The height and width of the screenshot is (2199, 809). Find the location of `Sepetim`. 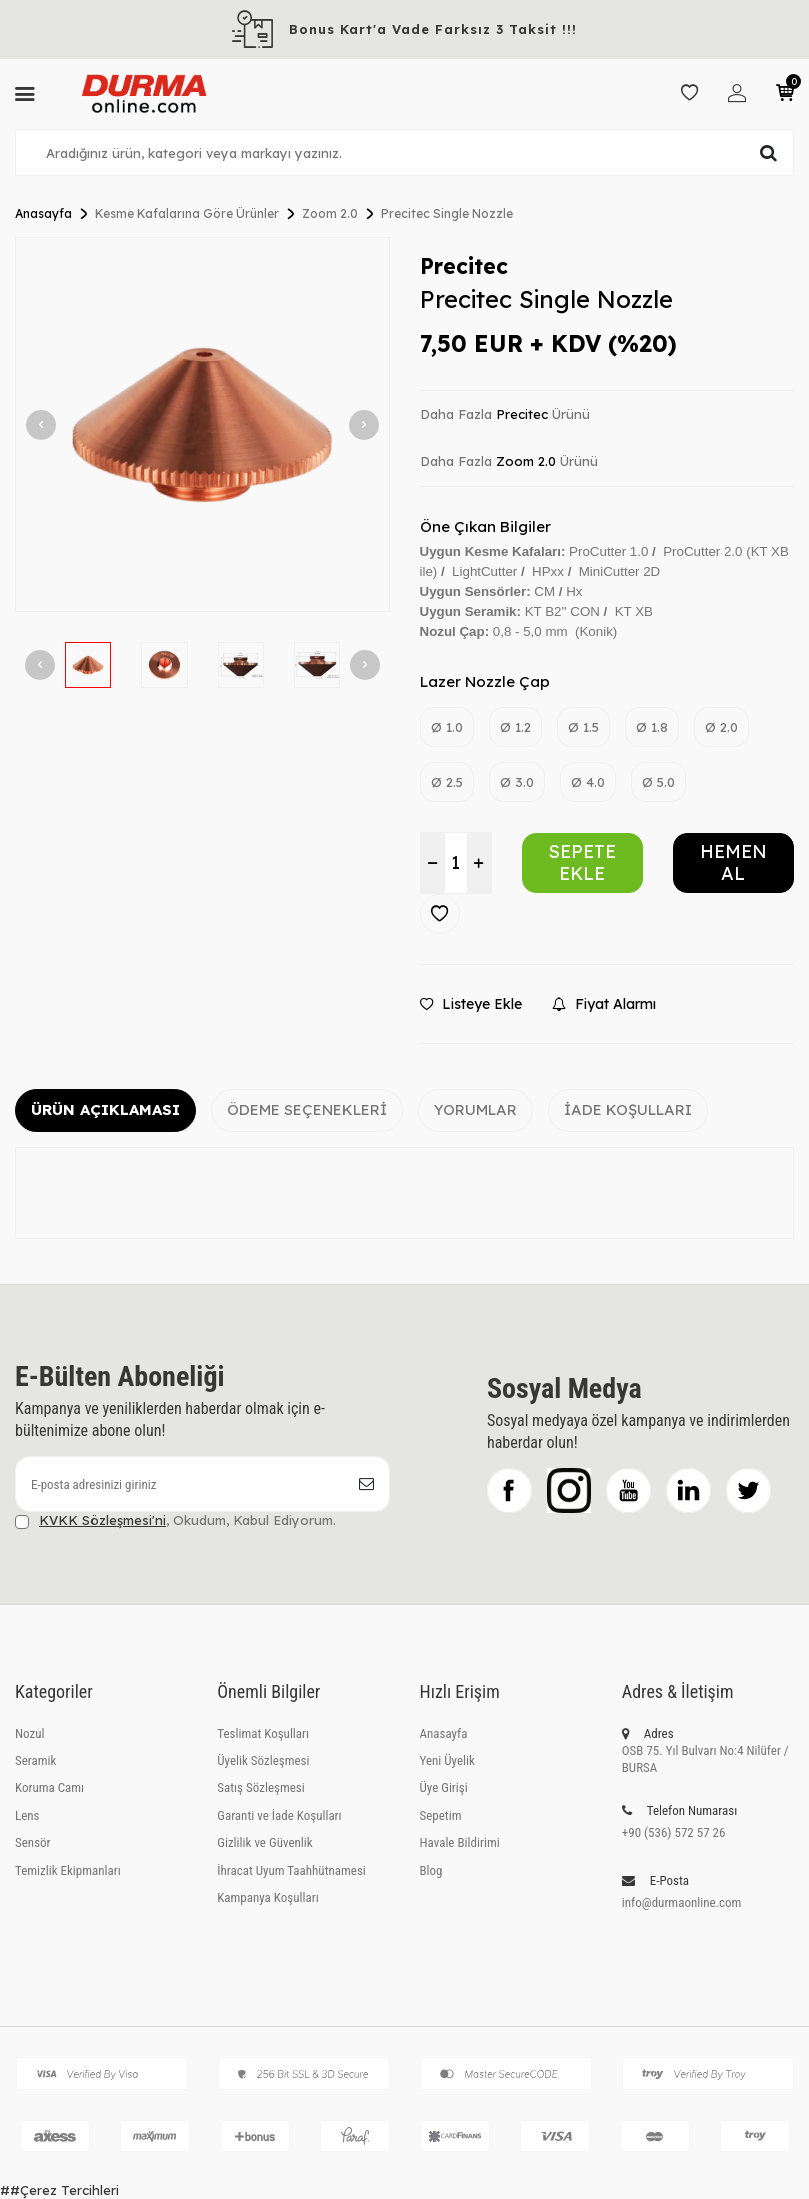

Sepetim is located at coordinates (441, 1815).